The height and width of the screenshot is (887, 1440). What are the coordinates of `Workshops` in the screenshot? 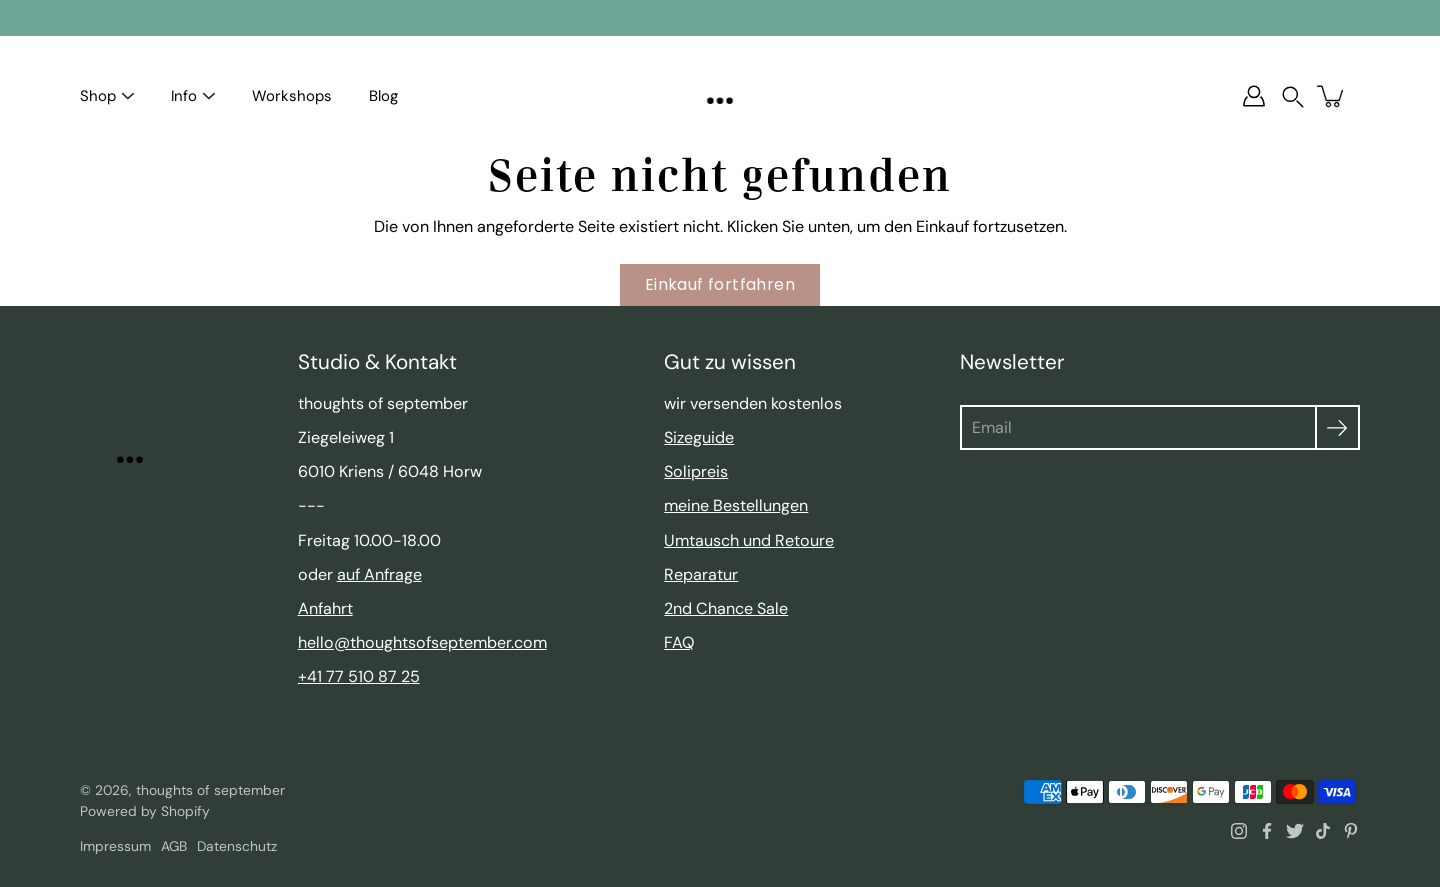 It's located at (292, 96).